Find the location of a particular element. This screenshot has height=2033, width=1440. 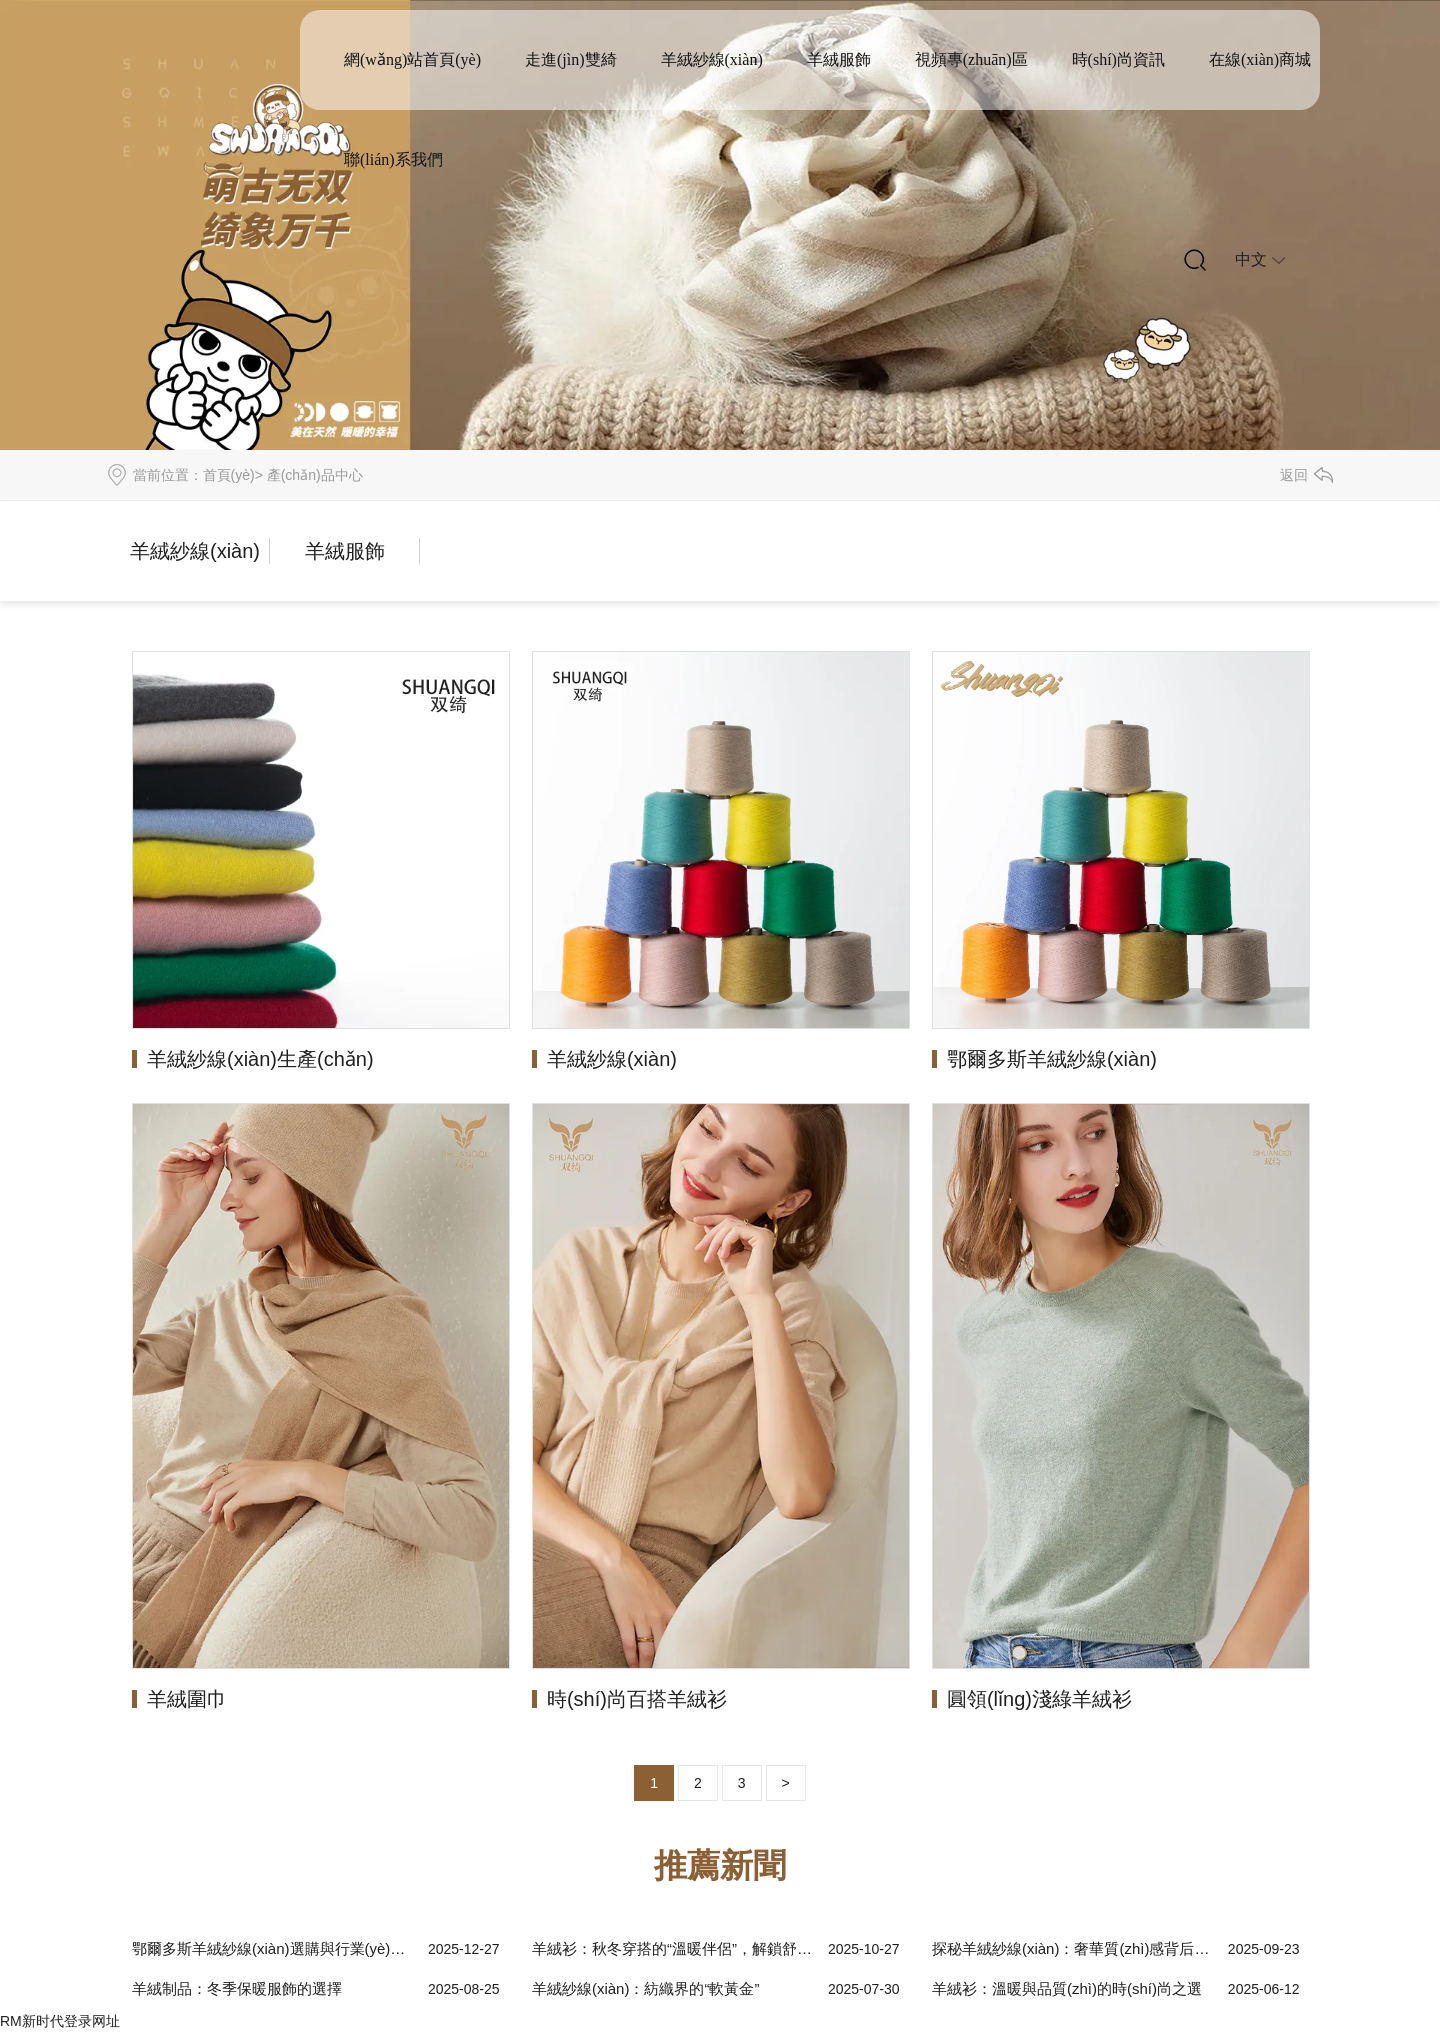

RM新时代登录网址 is located at coordinates (60, 2021).